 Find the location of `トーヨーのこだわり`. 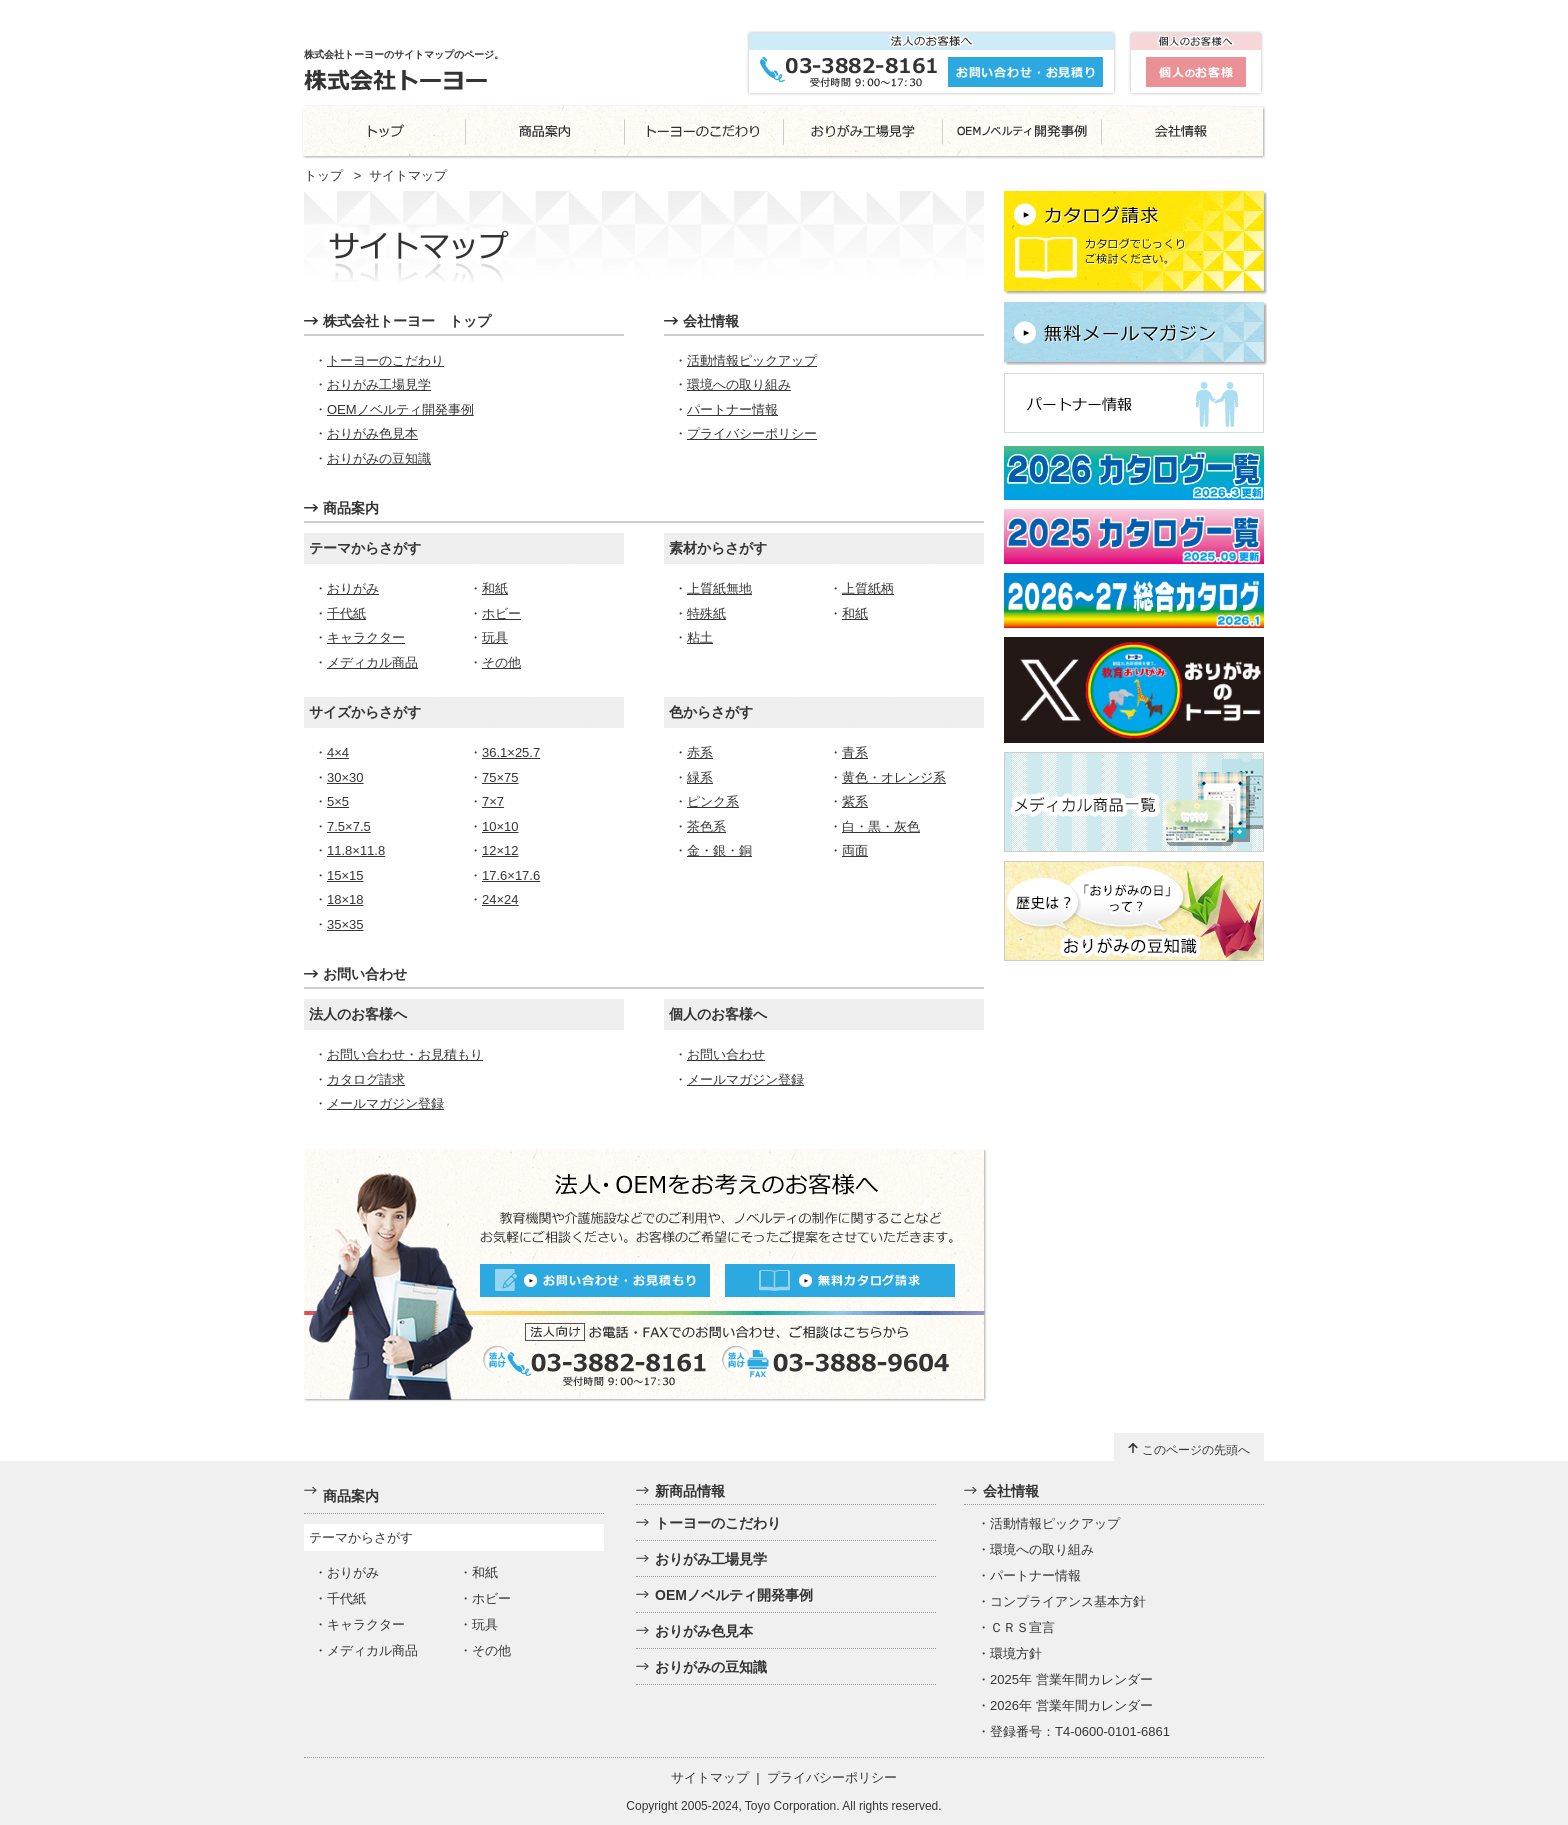

トーヨーのこだわり is located at coordinates (385, 360).